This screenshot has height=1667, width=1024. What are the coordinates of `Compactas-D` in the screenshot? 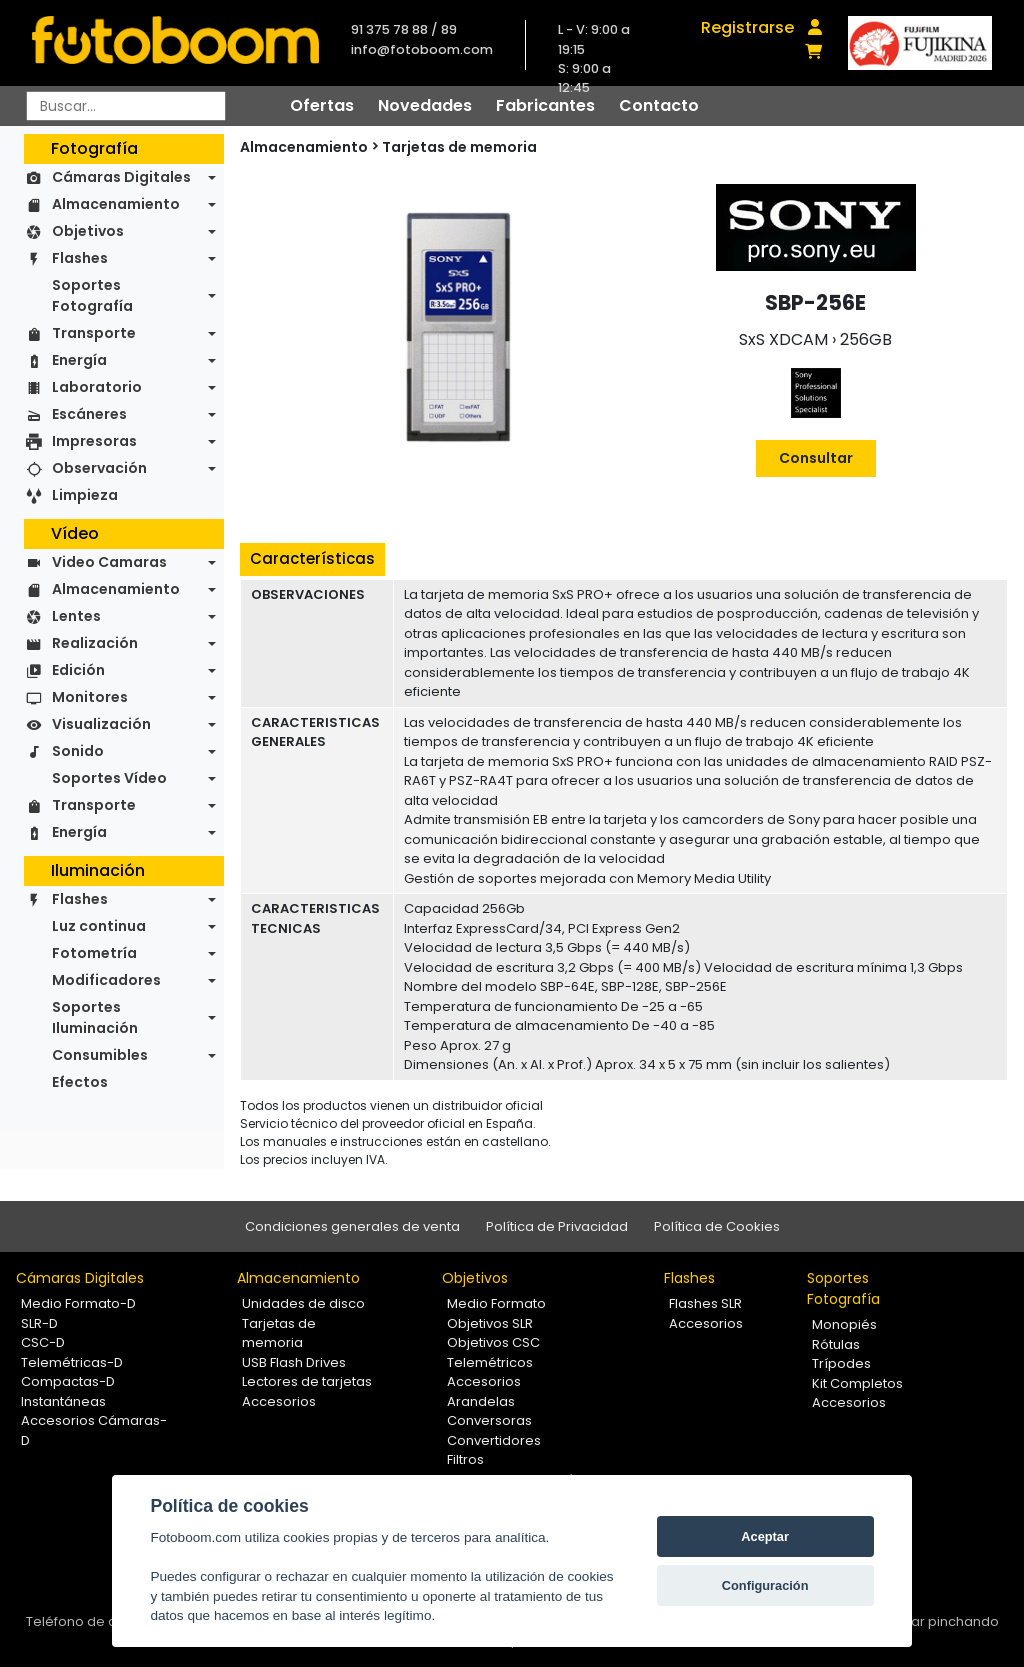 It's located at (68, 1381).